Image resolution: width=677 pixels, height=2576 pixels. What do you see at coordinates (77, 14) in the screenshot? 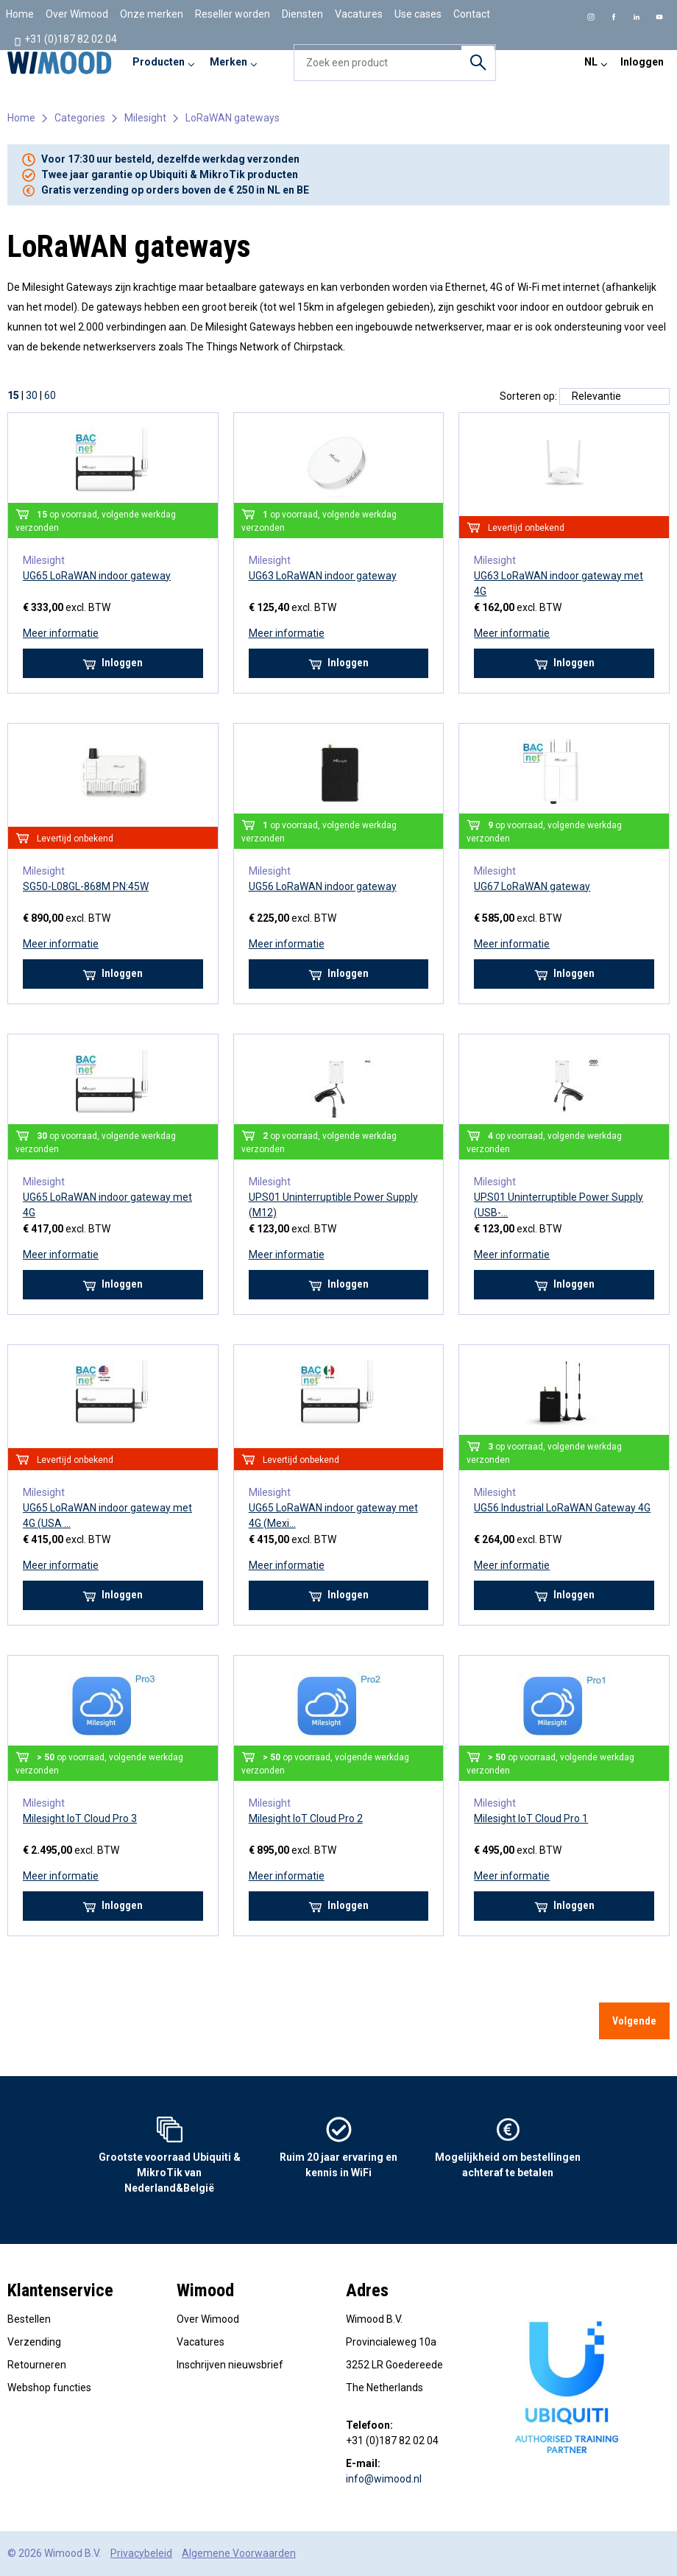
I see `Over Wimood` at bounding box center [77, 14].